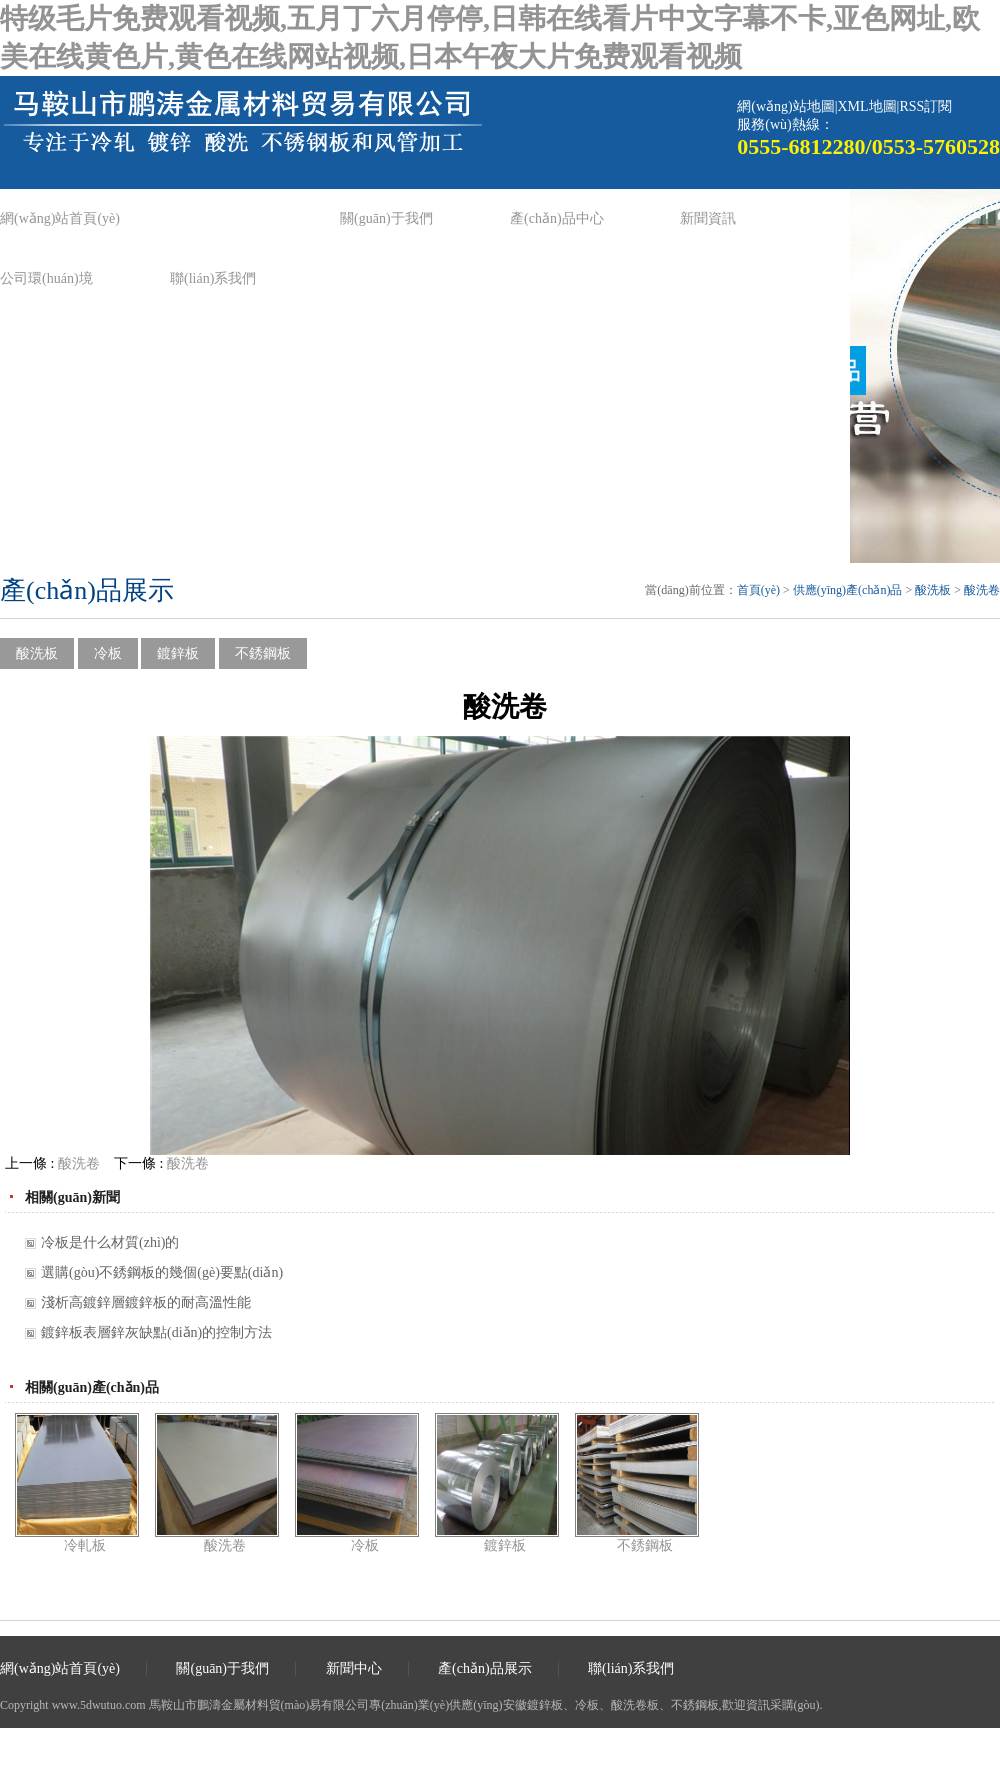 The width and height of the screenshot is (1000, 1766). I want to click on 聯(lián)系我們, so click(213, 278).